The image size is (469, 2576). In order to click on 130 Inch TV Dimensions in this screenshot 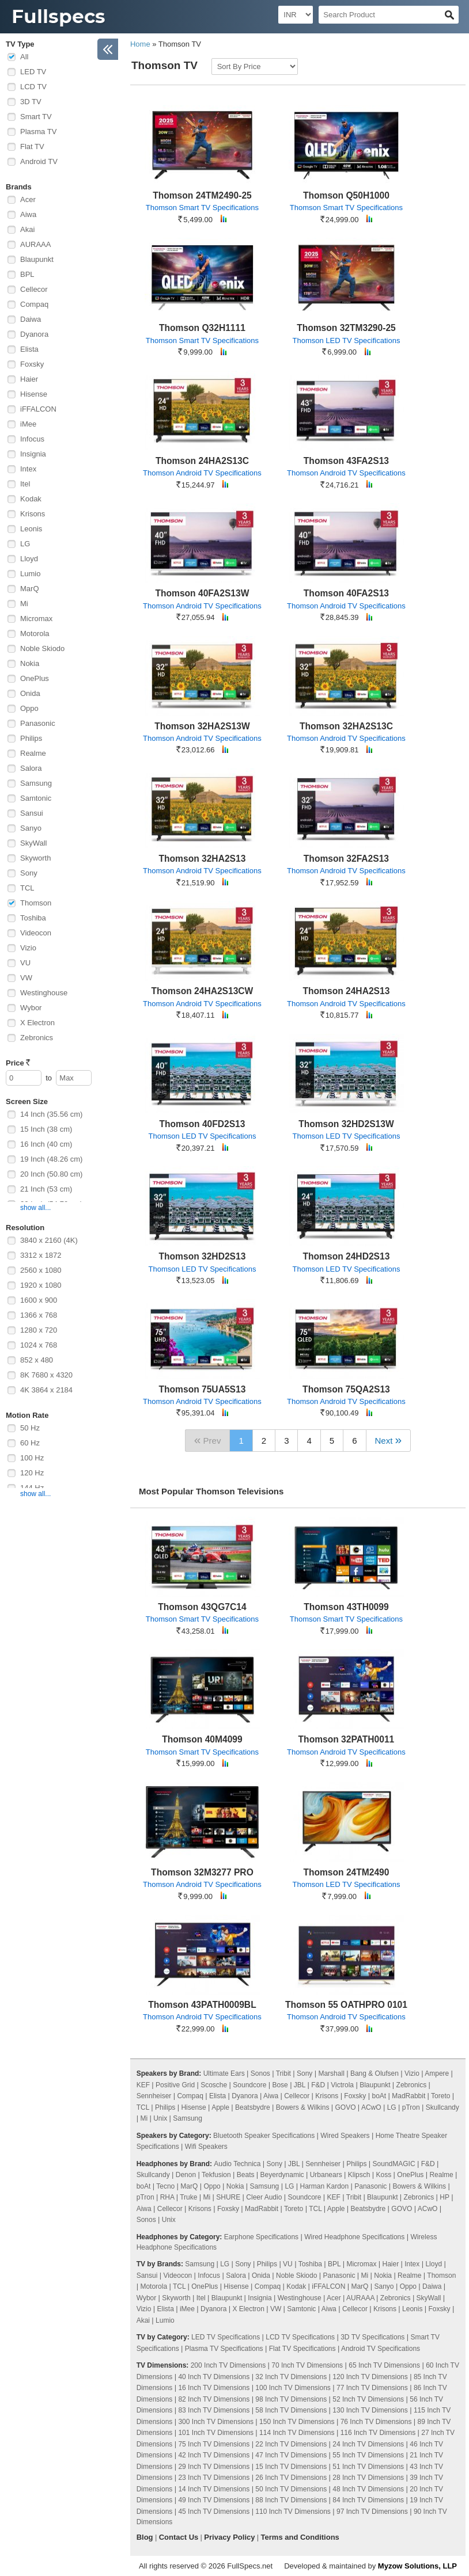, I will do `click(370, 2410)`.